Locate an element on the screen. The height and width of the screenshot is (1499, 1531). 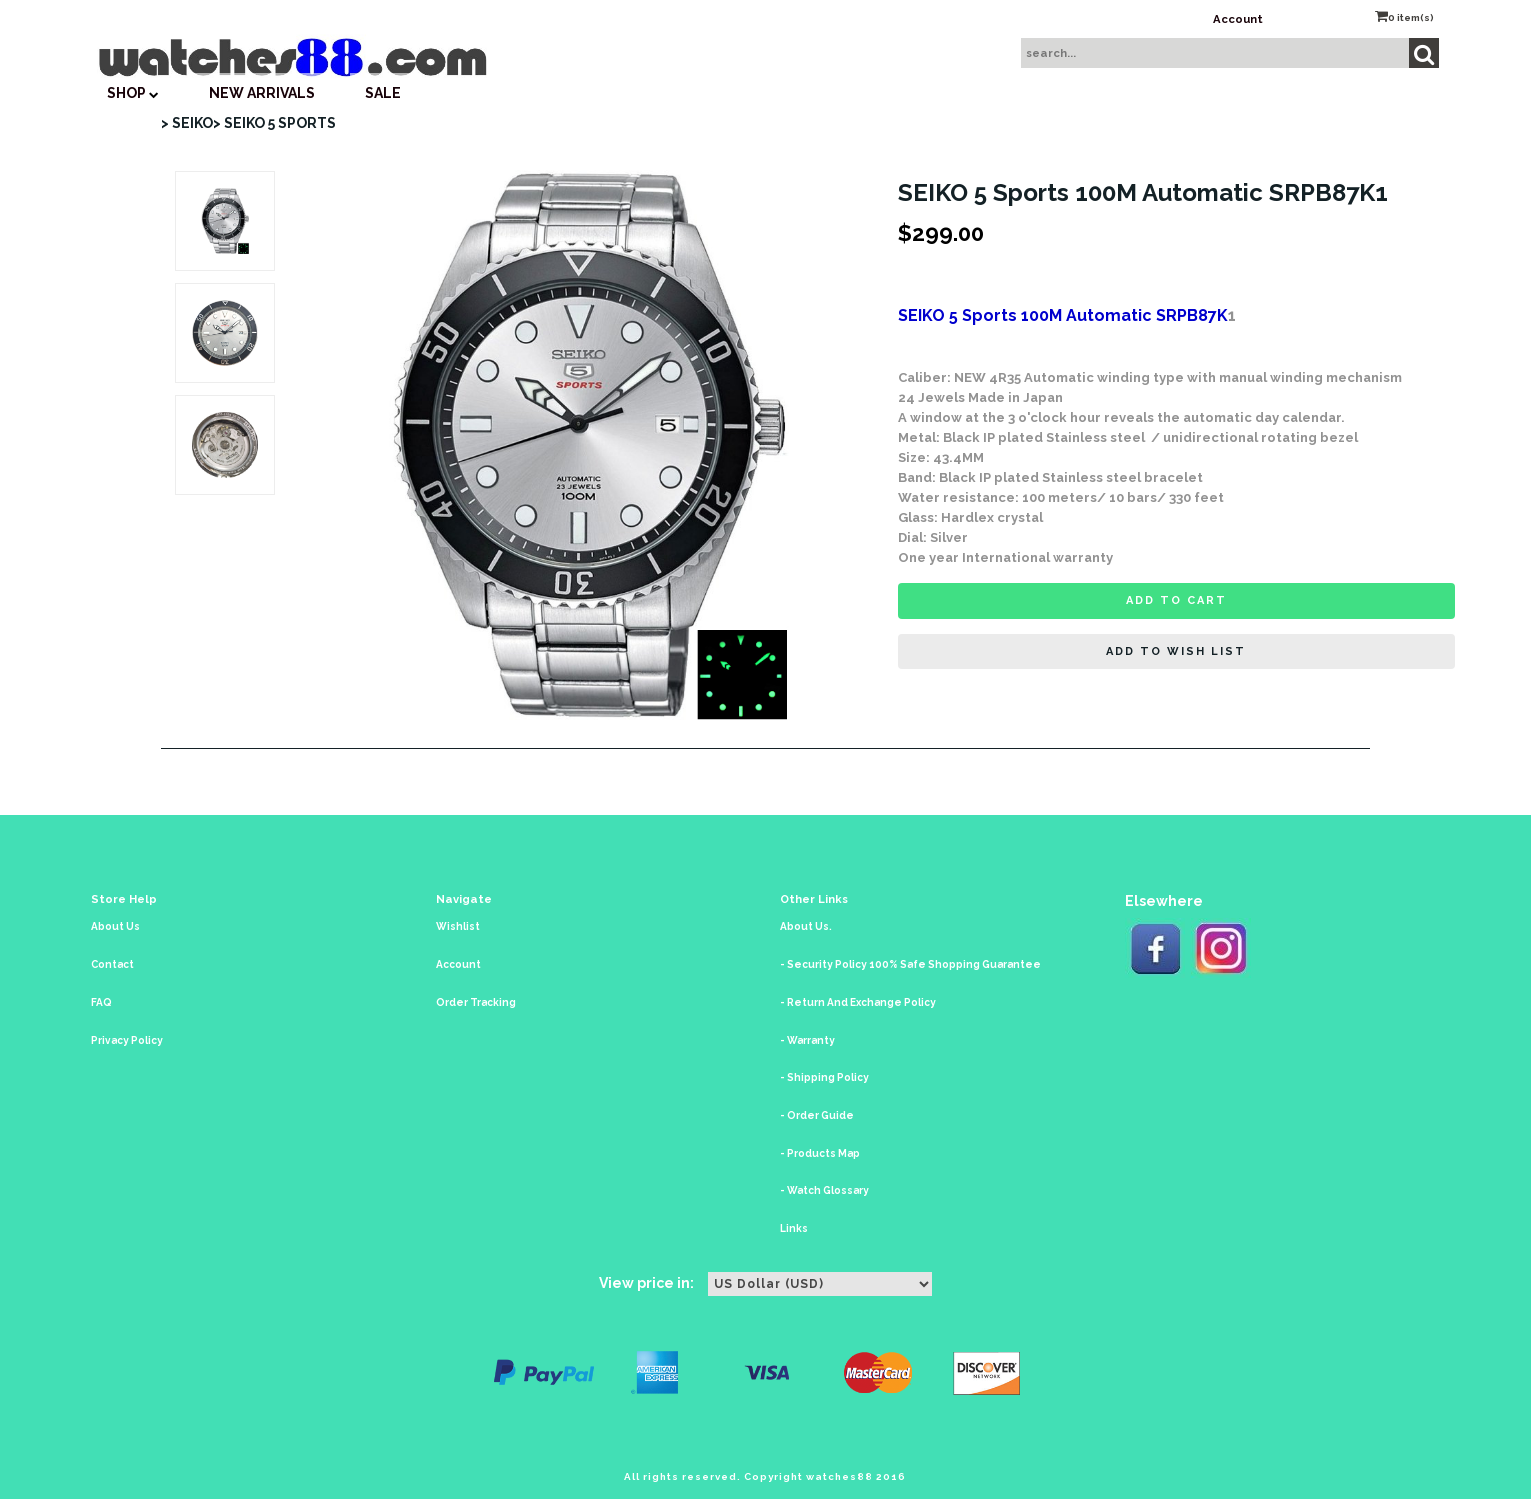
Add to cart is located at coordinates (1176, 600).